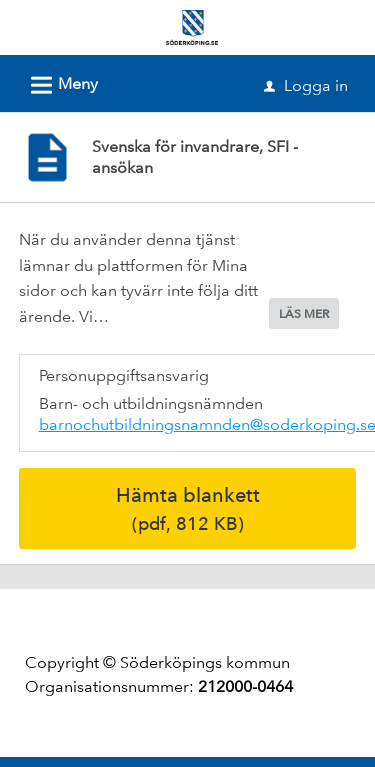  Describe the element at coordinates (306, 85) in the screenshot. I see `Logga in` at that location.